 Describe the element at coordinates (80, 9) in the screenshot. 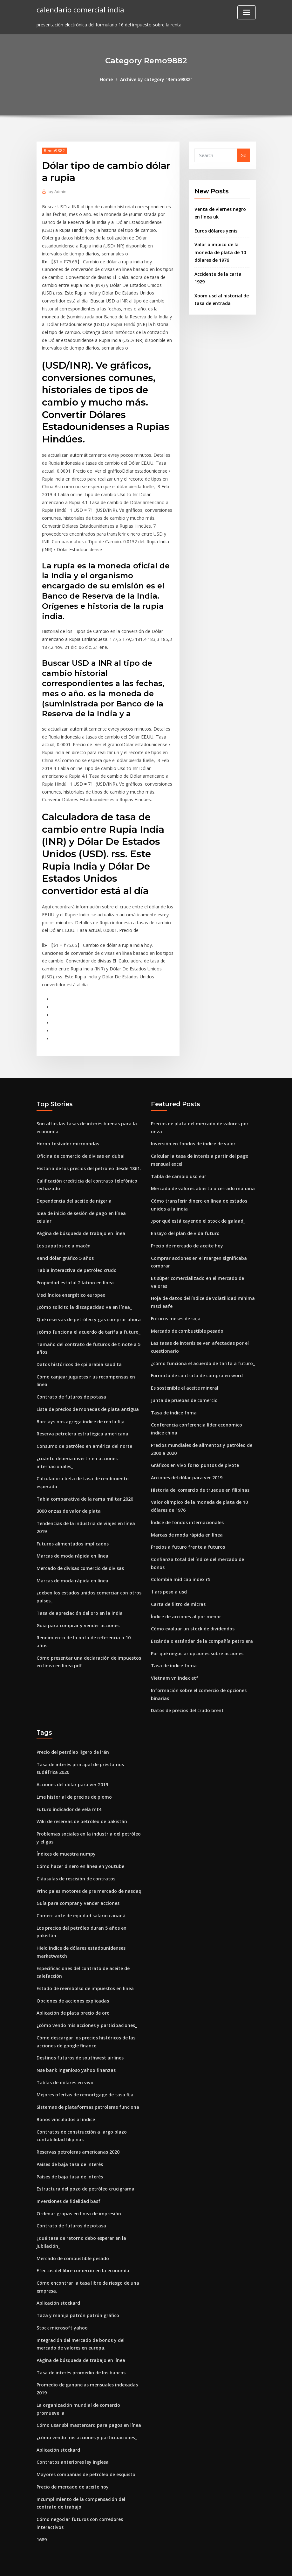

I see `calendario comercial india` at that location.